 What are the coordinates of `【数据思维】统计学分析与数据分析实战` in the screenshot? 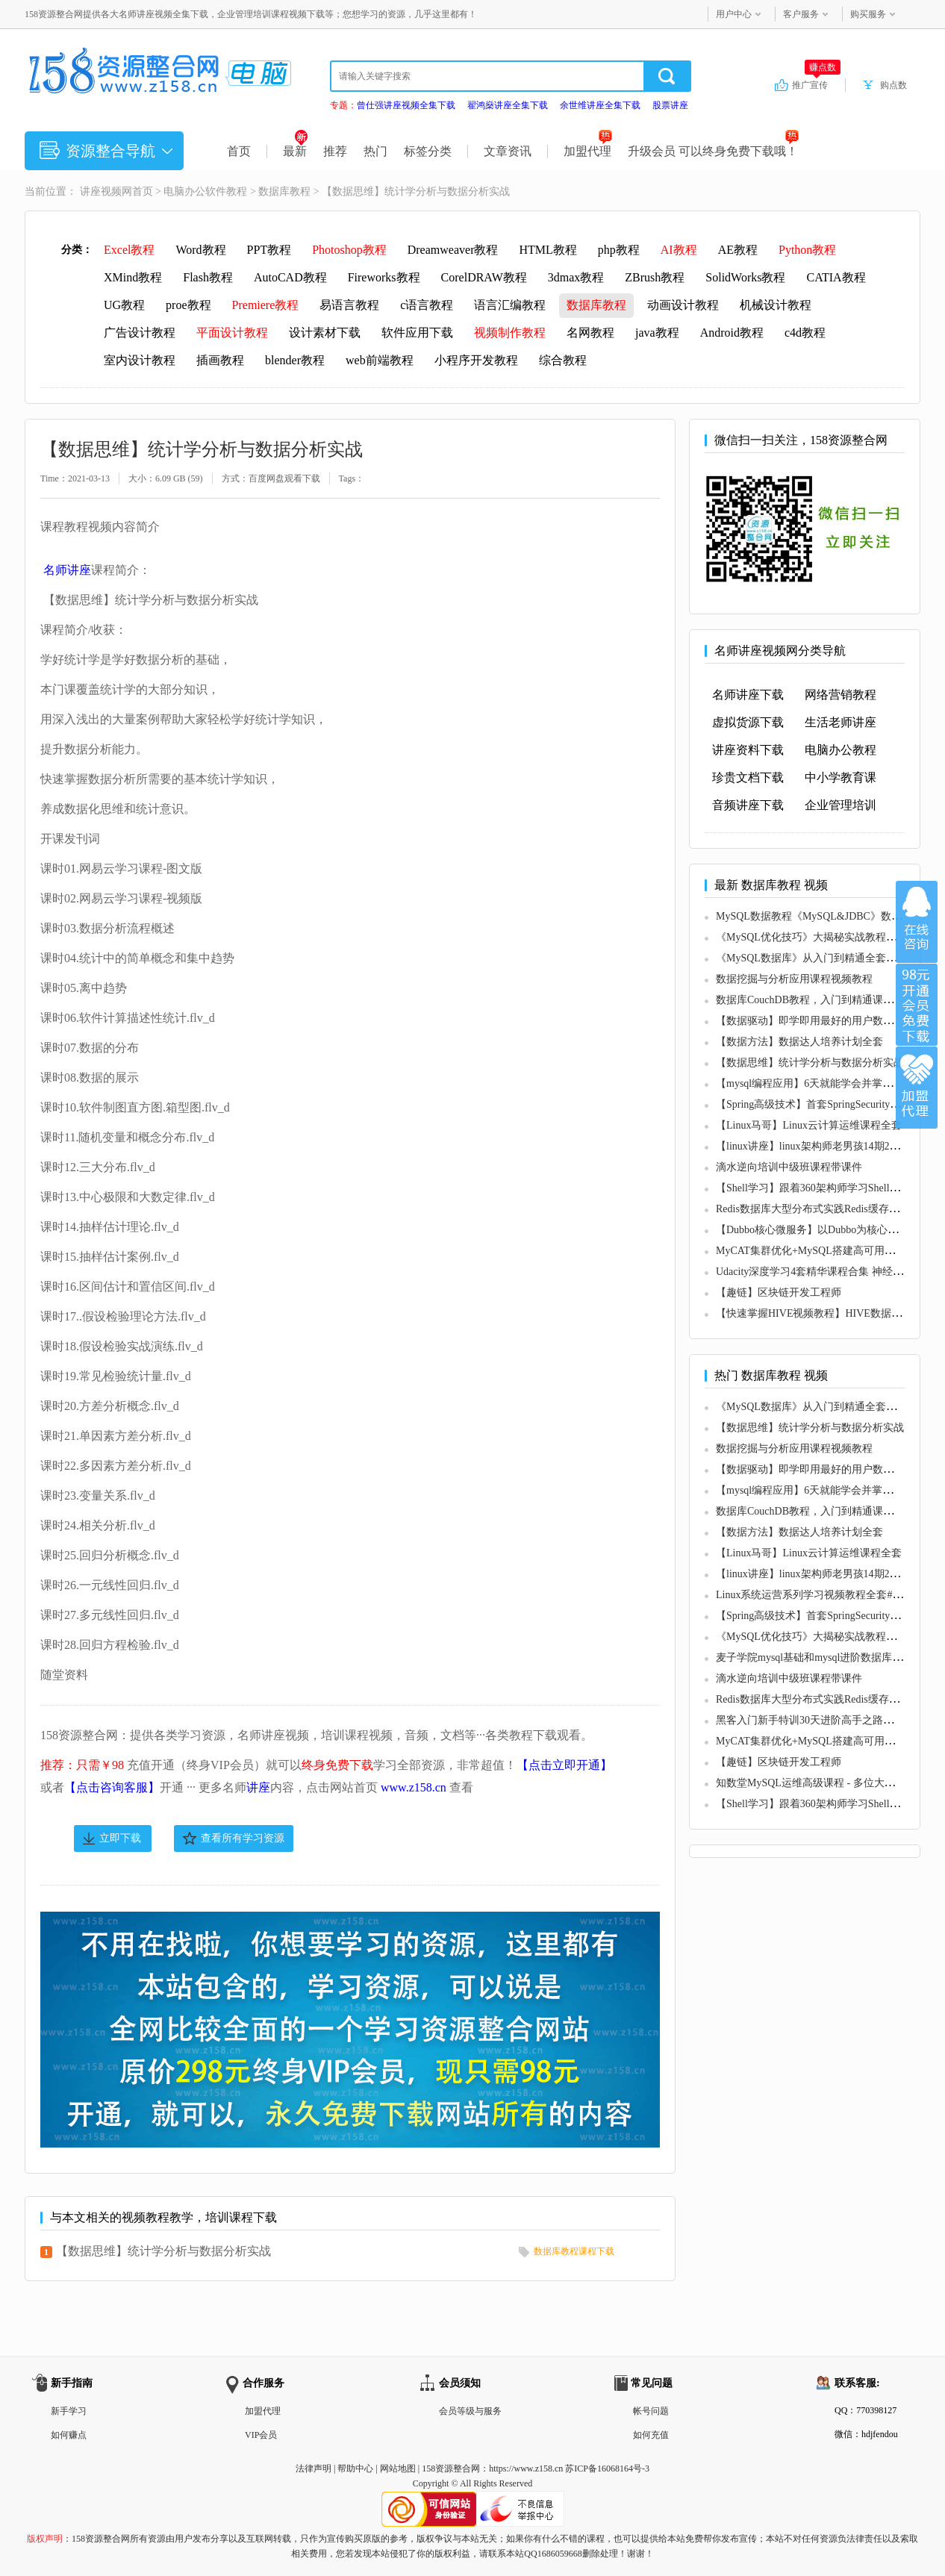 It's located at (163, 2251).